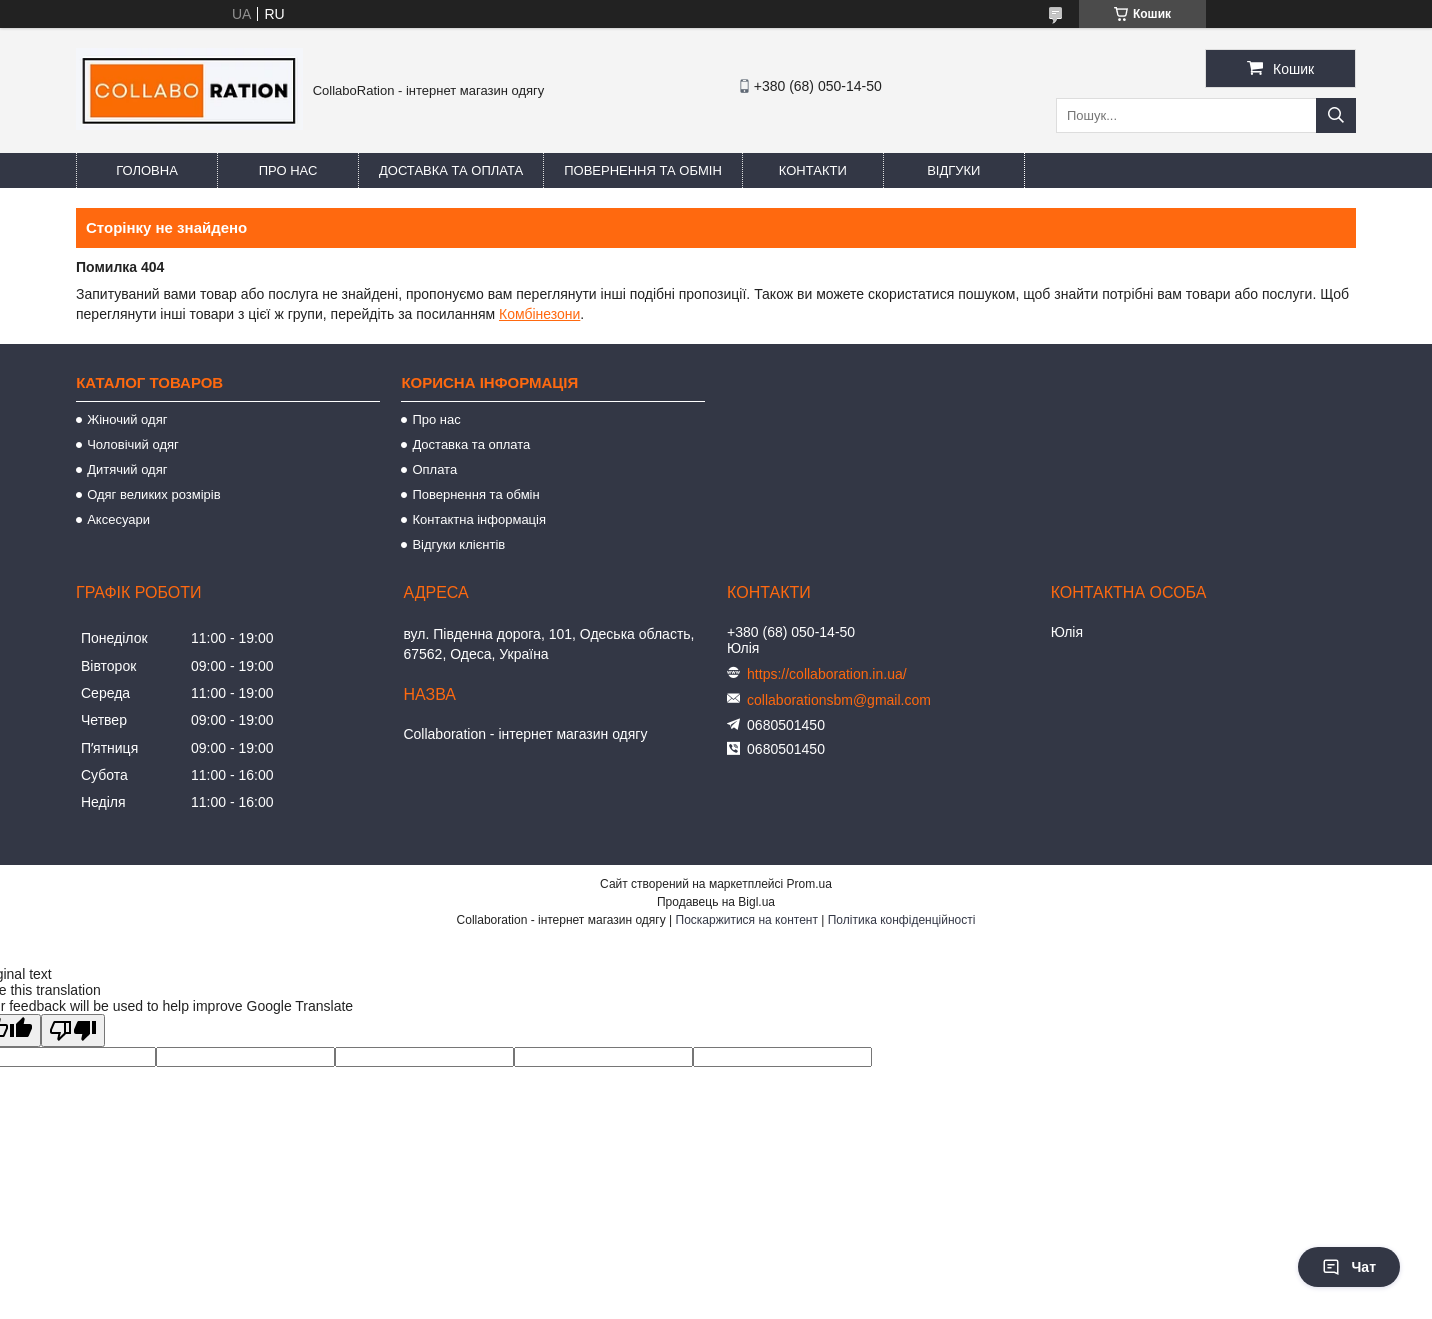 The width and height of the screenshot is (1432, 1319). What do you see at coordinates (716, 902) in the screenshot?
I see `Продавець на Bigl.ua` at bounding box center [716, 902].